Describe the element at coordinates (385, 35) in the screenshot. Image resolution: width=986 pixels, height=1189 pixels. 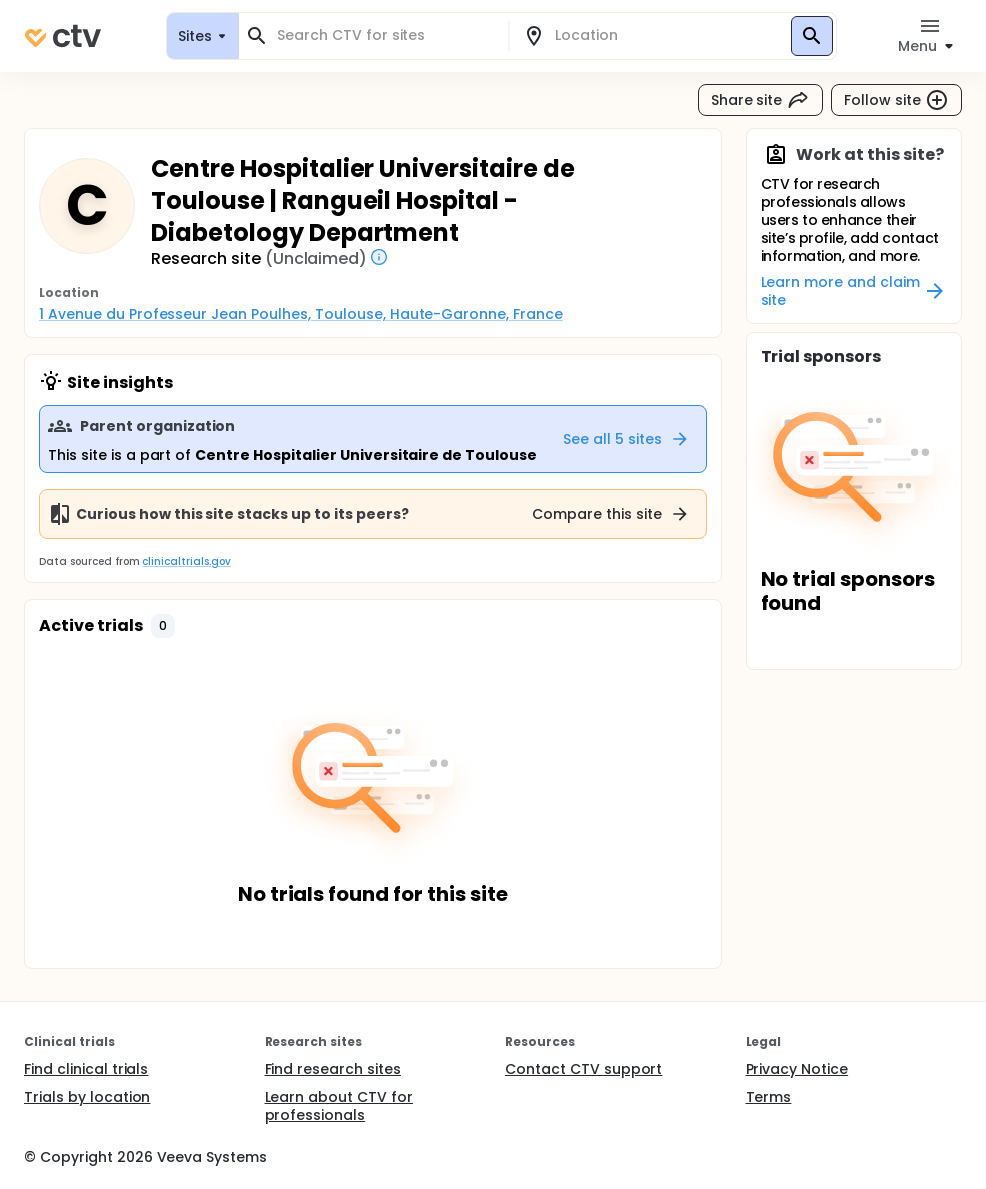
I see `[combobox]` at that location.